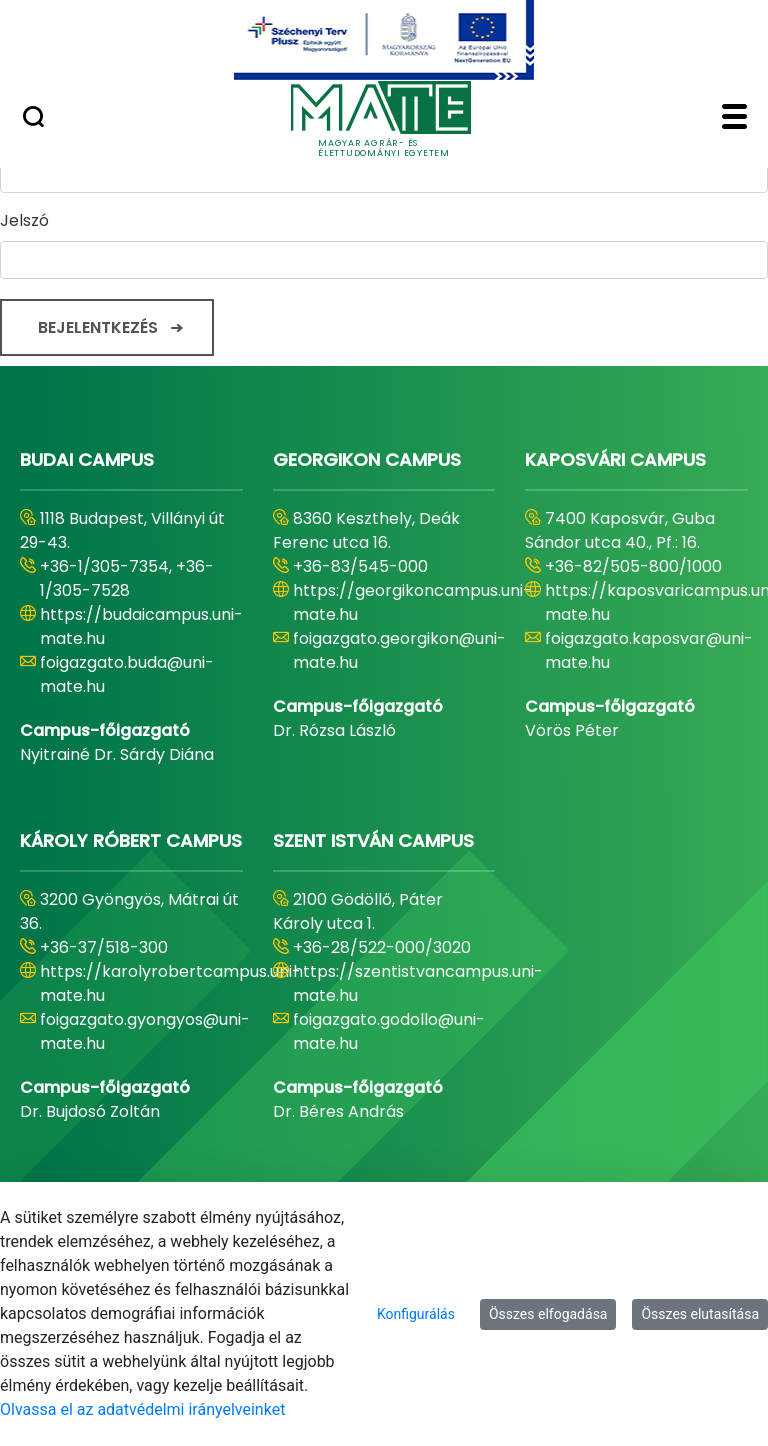 The height and width of the screenshot is (1446, 768). What do you see at coordinates (24, 220) in the screenshot?
I see `Jelszó` at bounding box center [24, 220].